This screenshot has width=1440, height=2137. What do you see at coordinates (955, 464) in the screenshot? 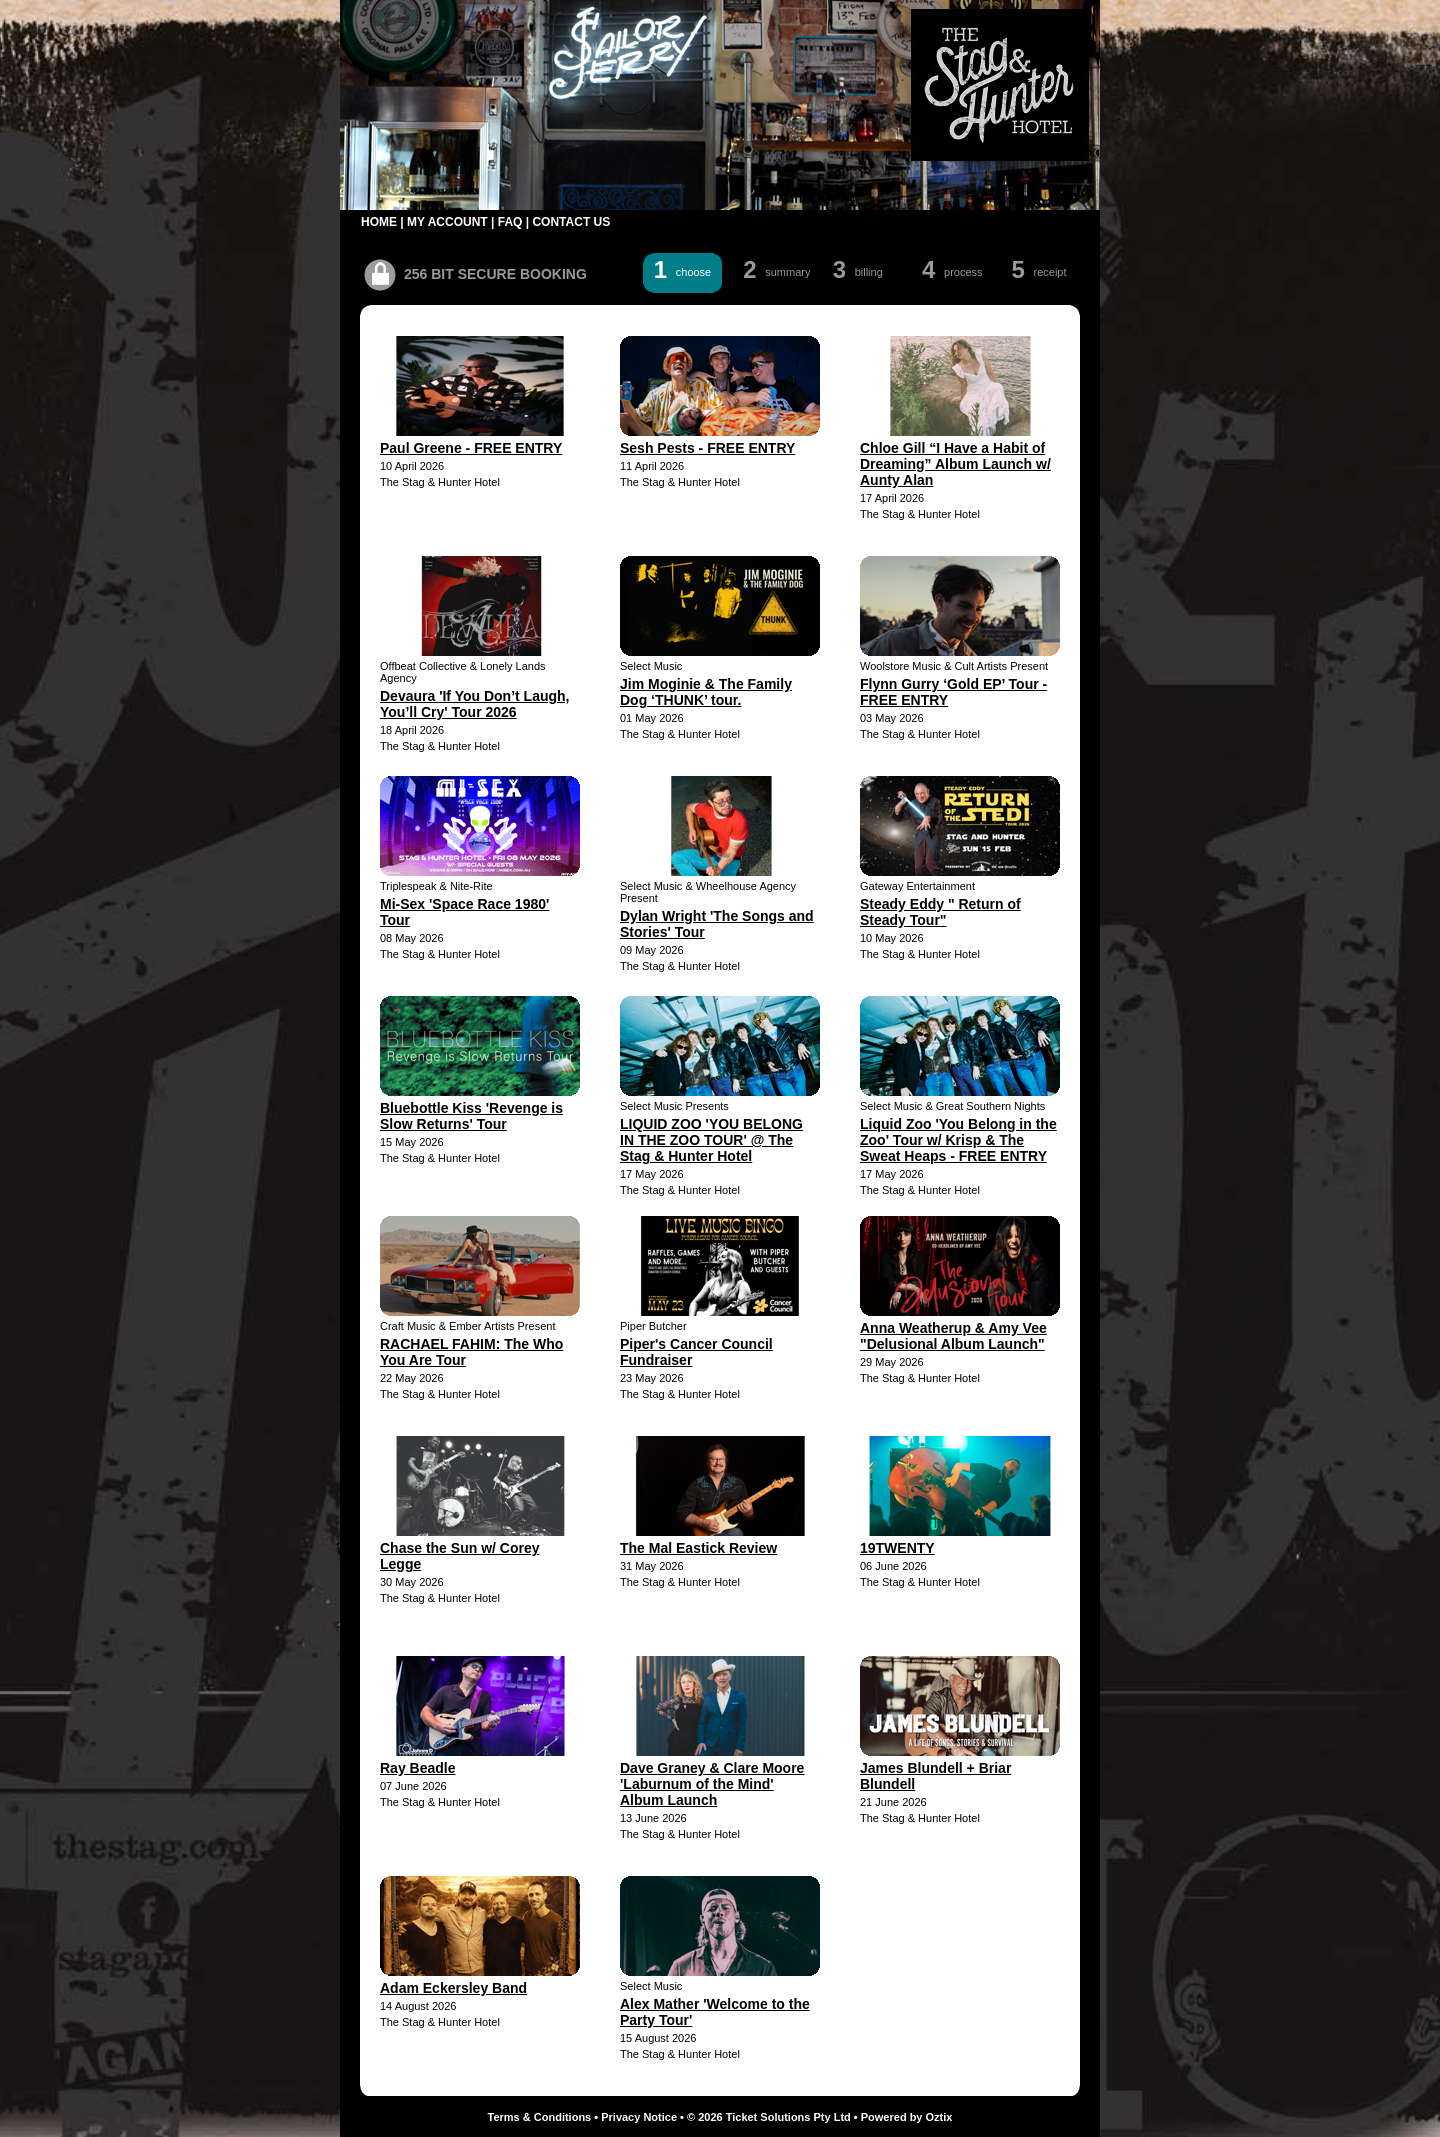
I see `Chloe Gill “I Have a Habit of Dreaming” Album Launch w/ Aunty Alan` at bounding box center [955, 464].